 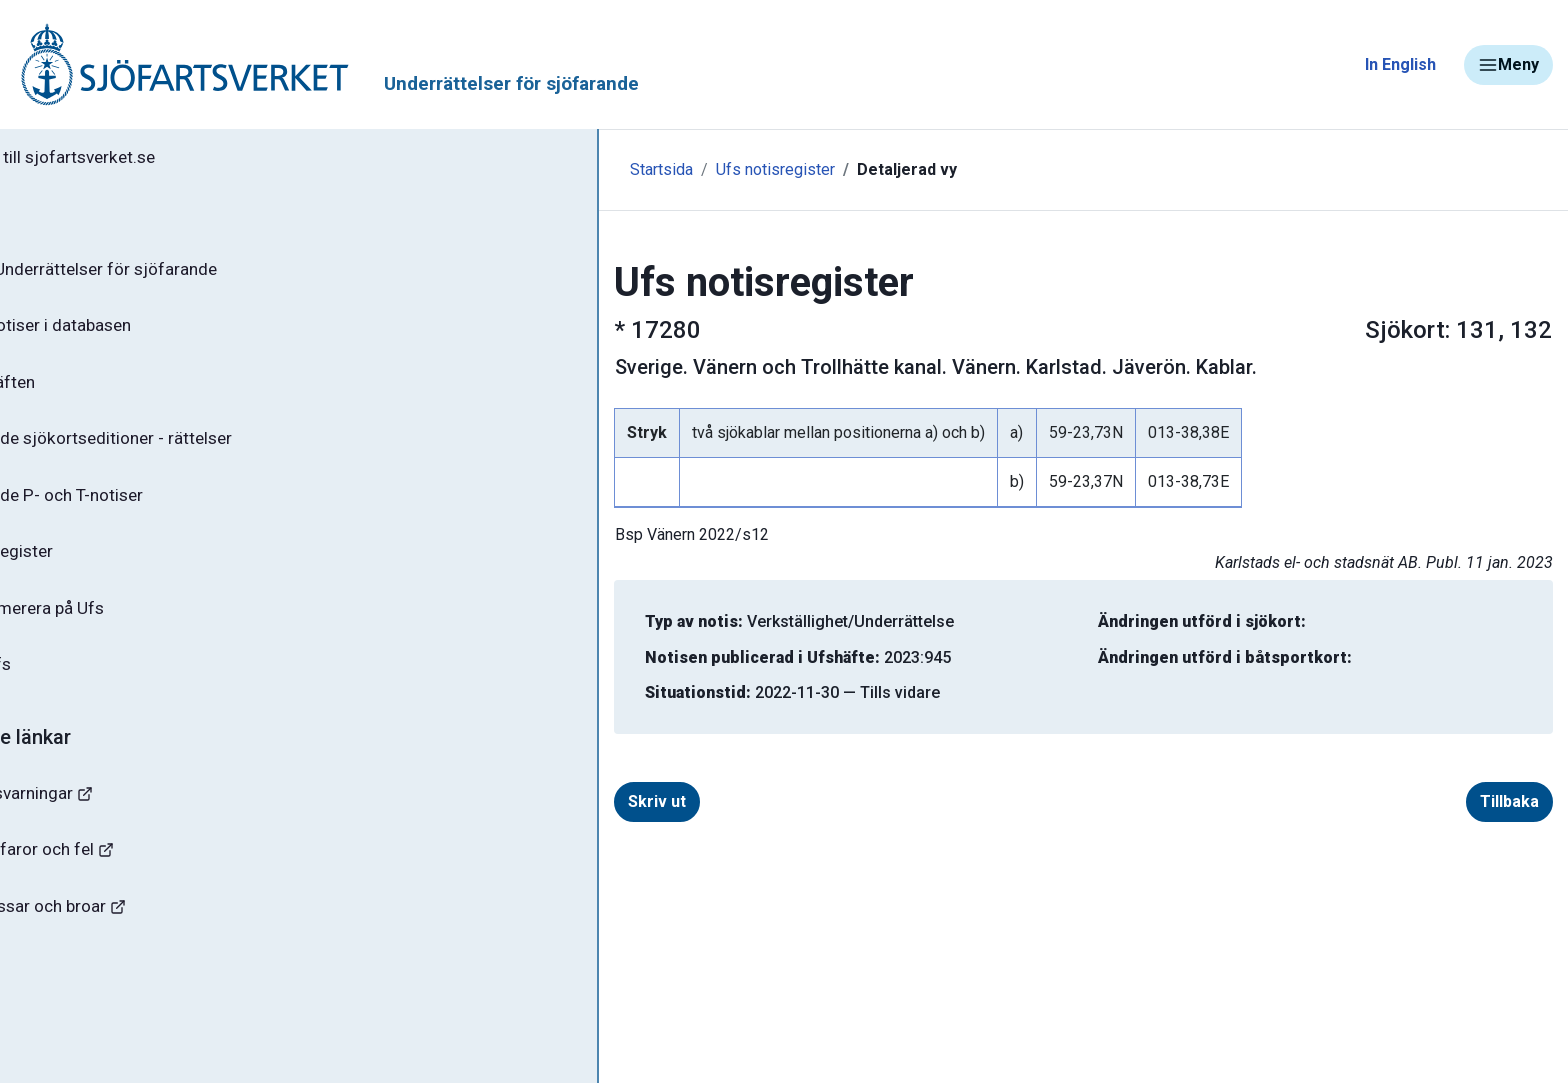 What do you see at coordinates (437, 169) in the screenshot?
I see `Startsida` at bounding box center [437, 169].